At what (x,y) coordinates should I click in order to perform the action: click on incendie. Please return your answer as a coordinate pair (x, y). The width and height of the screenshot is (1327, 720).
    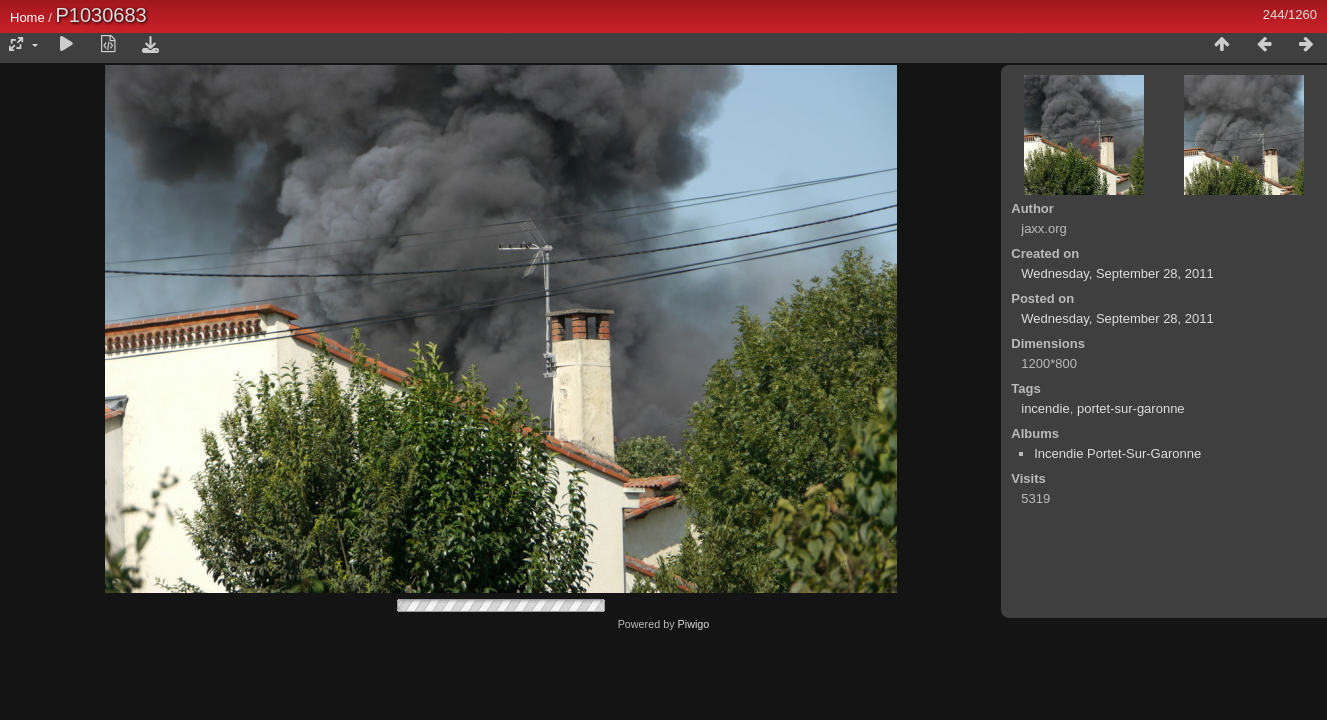
    Looking at the image, I should click on (1045, 408).